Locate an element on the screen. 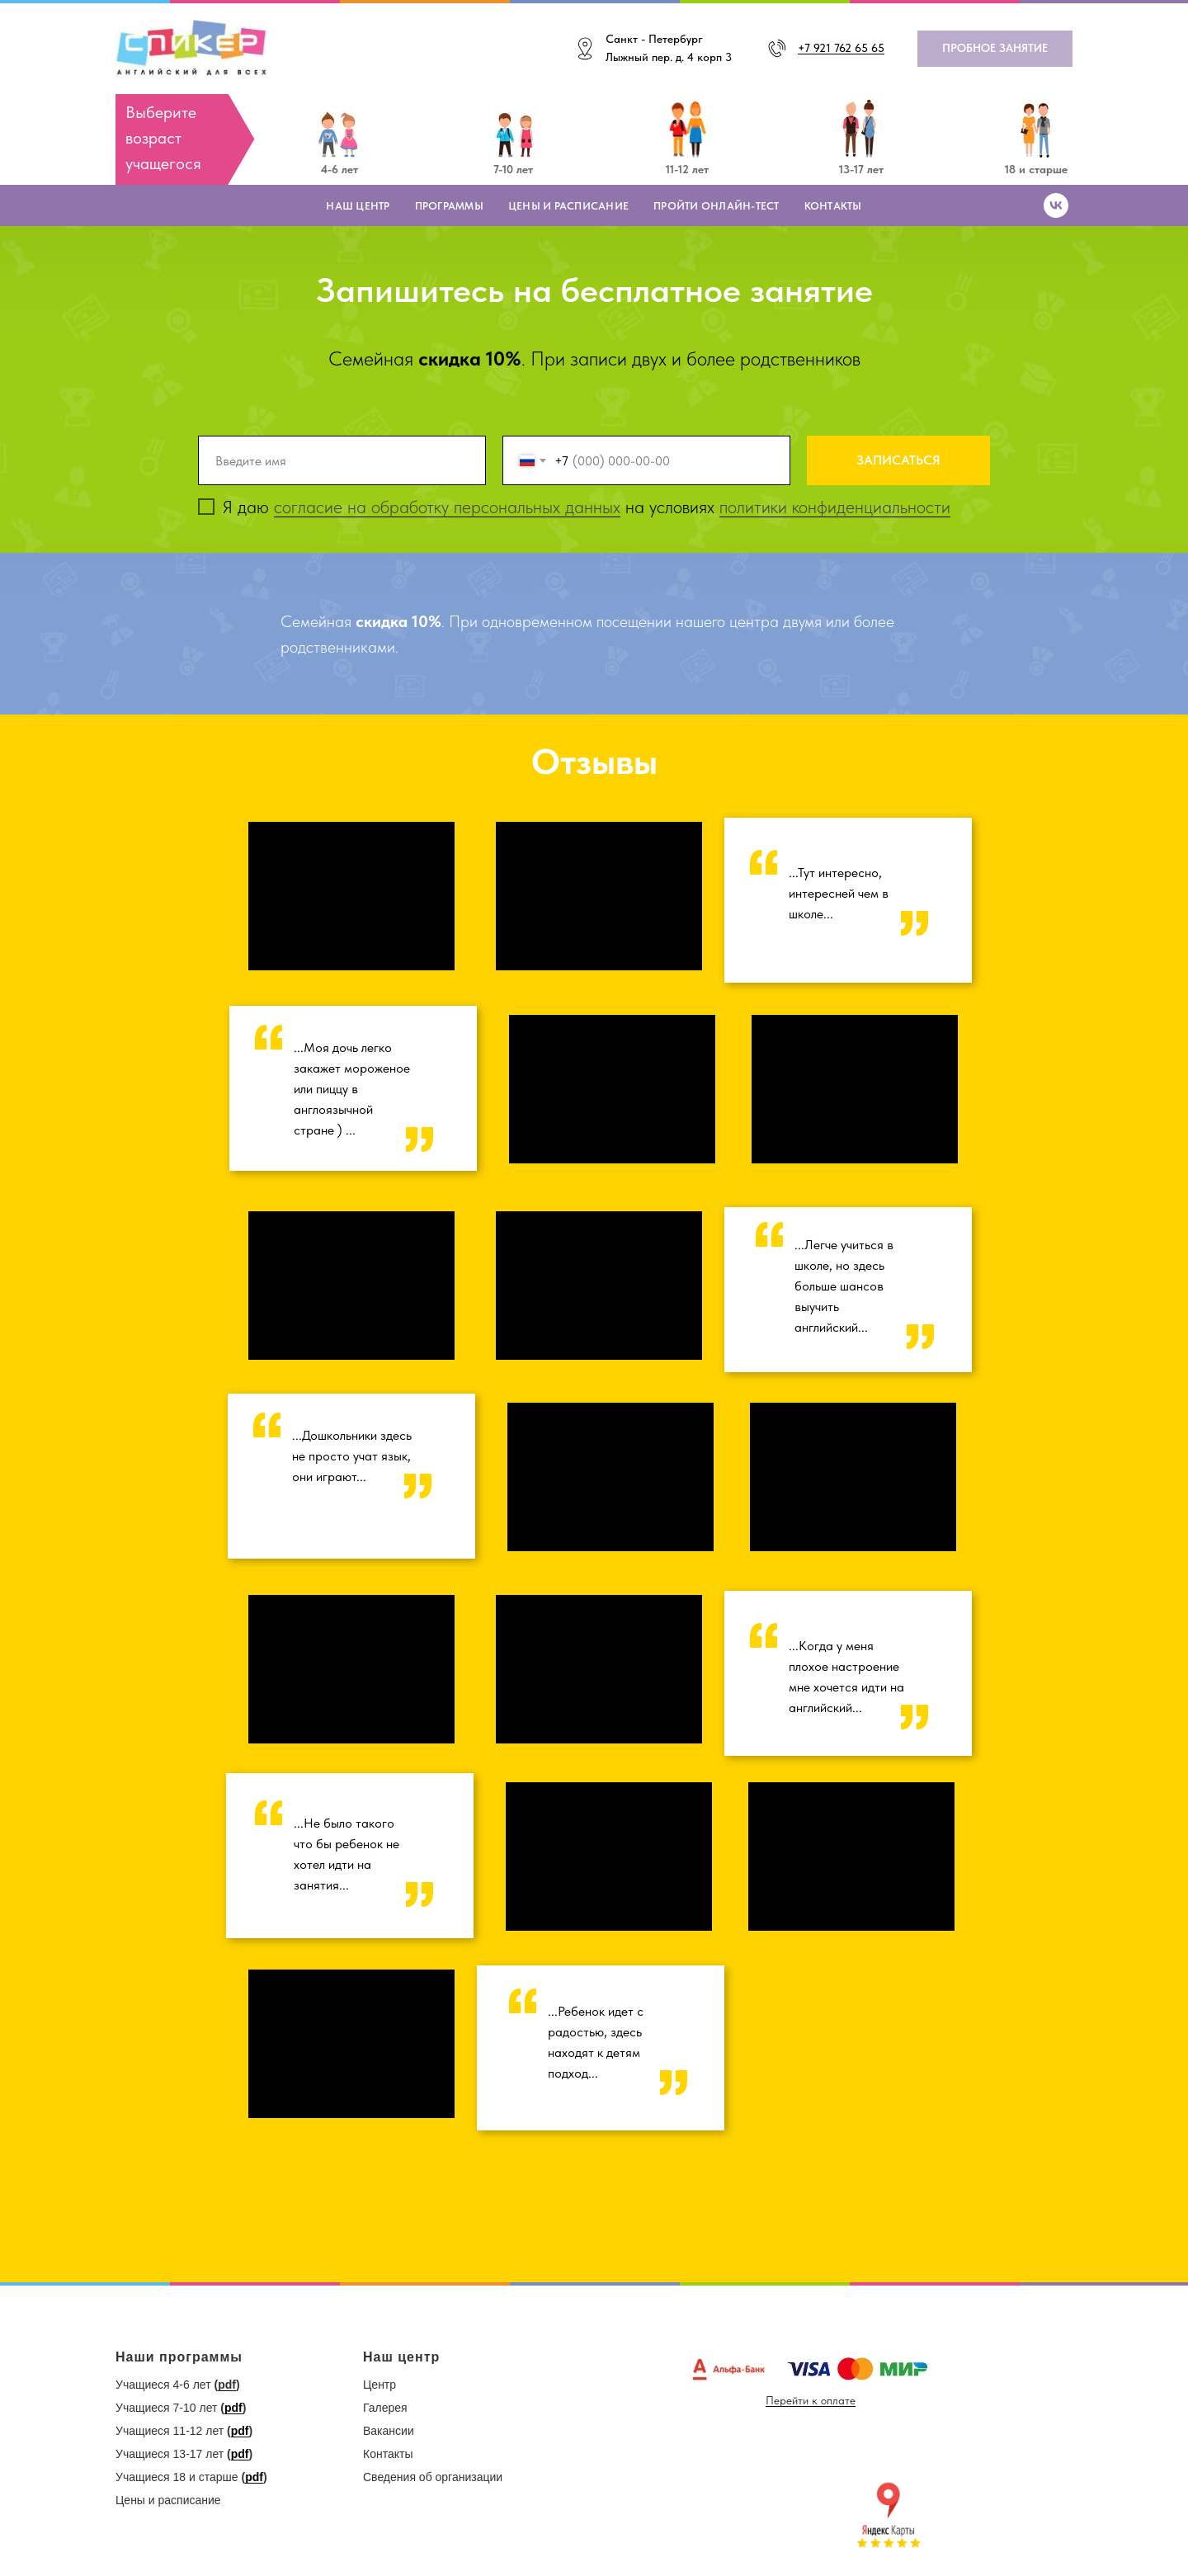 Image resolution: width=1188 pixels, height=2576 pixels. Пройти онлайн-тест is located at coordinates (716, 206).